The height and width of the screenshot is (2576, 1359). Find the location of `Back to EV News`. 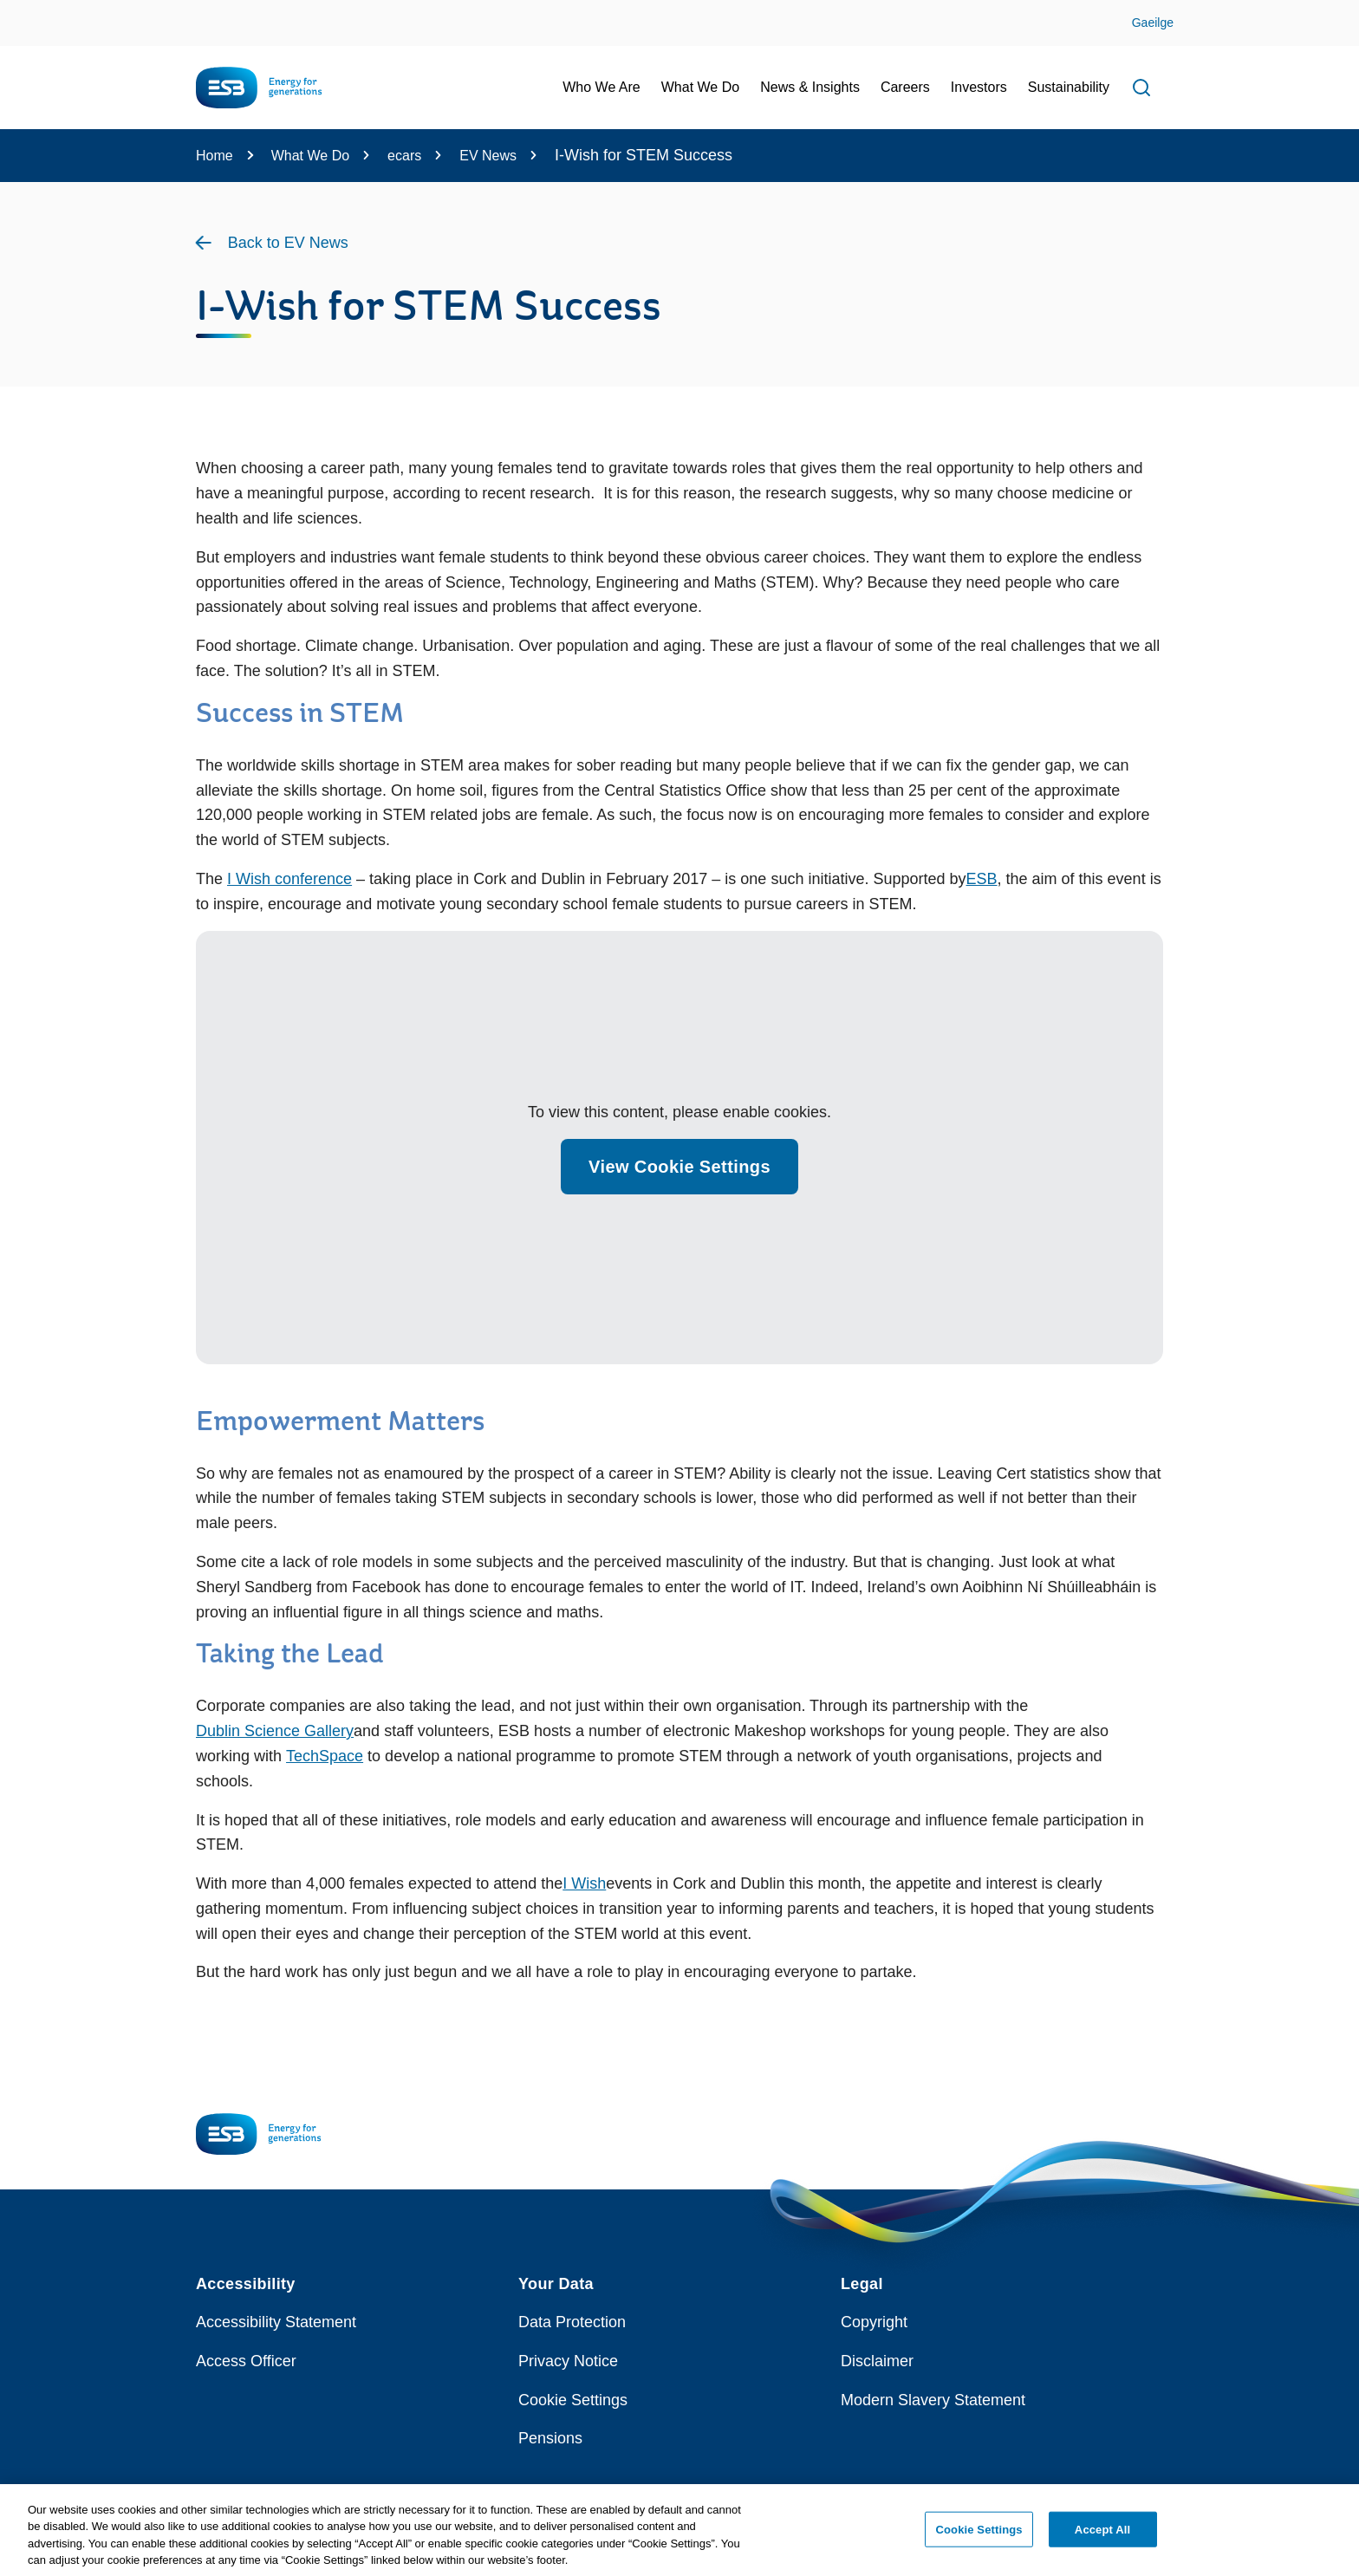

Back to EV News is located at coordinates (288, 242).